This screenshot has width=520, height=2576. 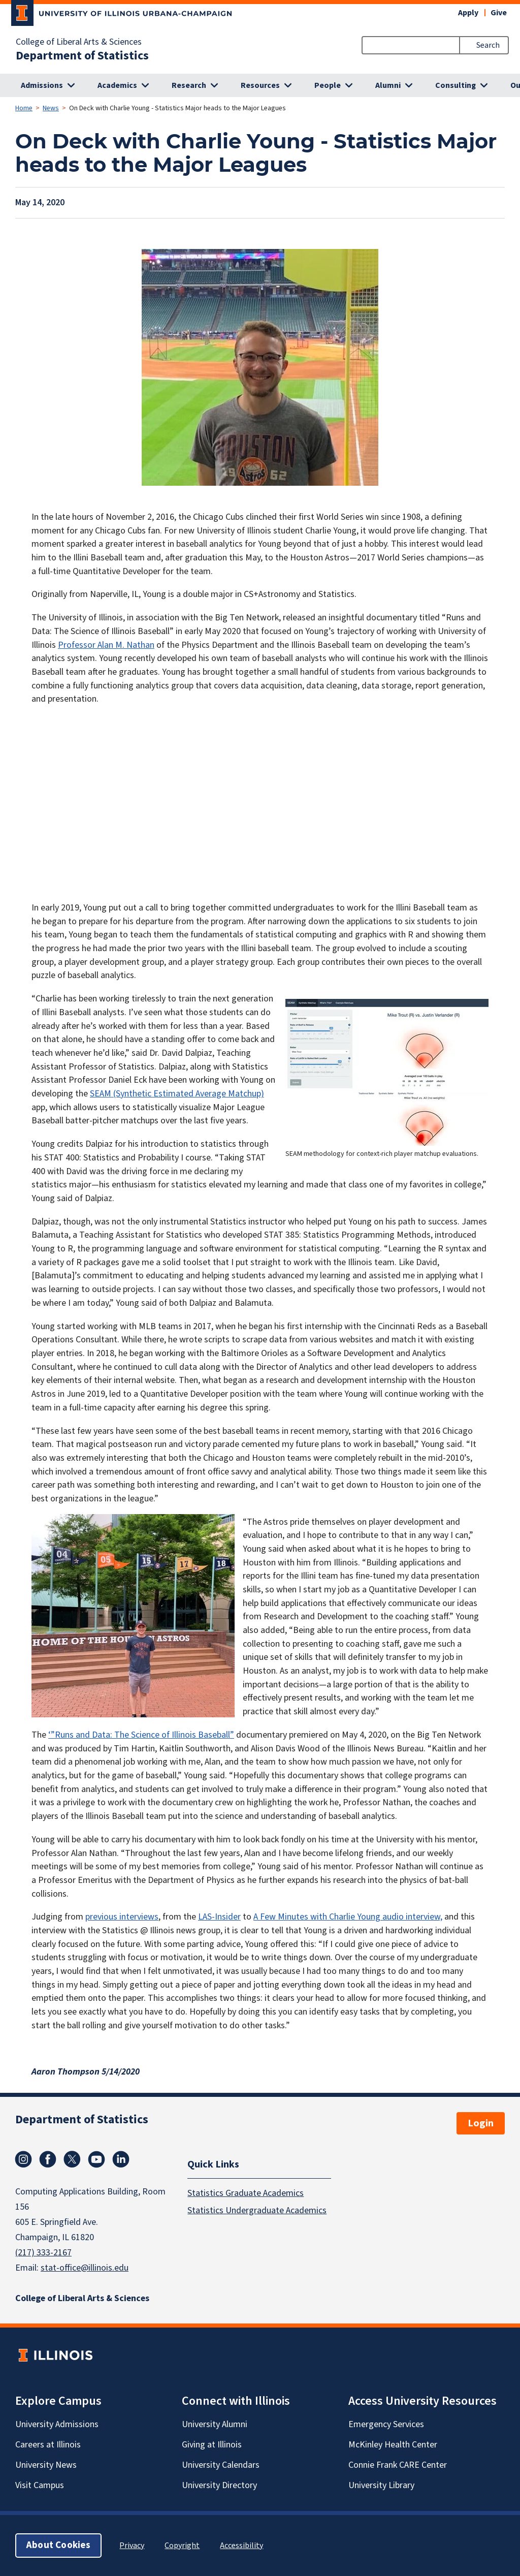 I want to click on Home, so click(x=23, y=108).